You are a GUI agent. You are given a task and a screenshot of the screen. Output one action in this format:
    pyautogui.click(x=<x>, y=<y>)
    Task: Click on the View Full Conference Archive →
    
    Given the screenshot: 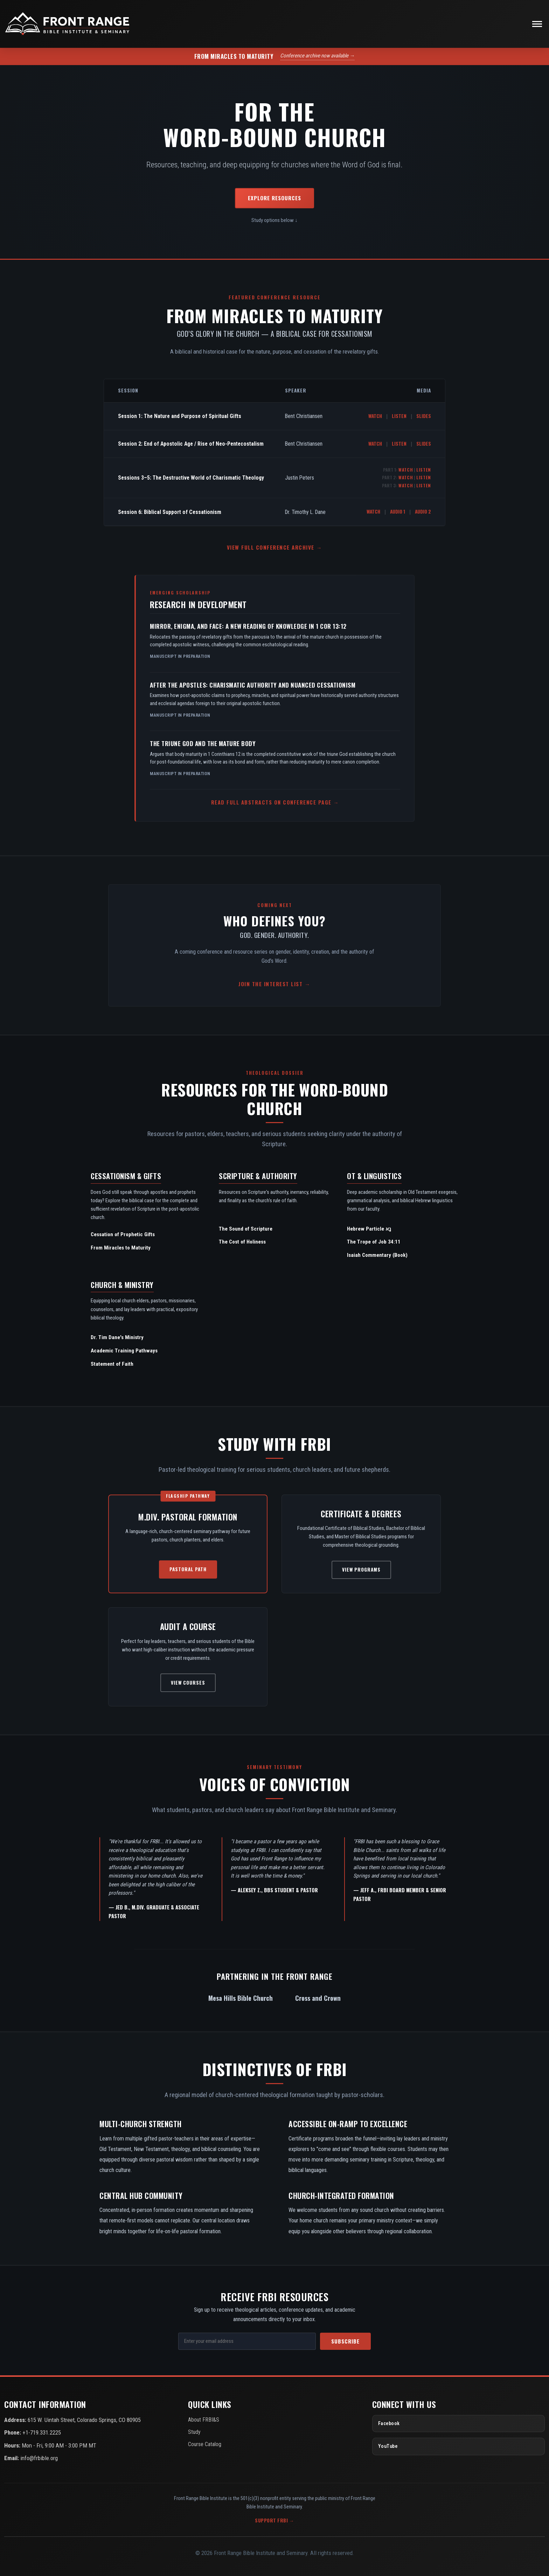 What is the action you would take?
    pyautogui.click(x=274, y=547)
    